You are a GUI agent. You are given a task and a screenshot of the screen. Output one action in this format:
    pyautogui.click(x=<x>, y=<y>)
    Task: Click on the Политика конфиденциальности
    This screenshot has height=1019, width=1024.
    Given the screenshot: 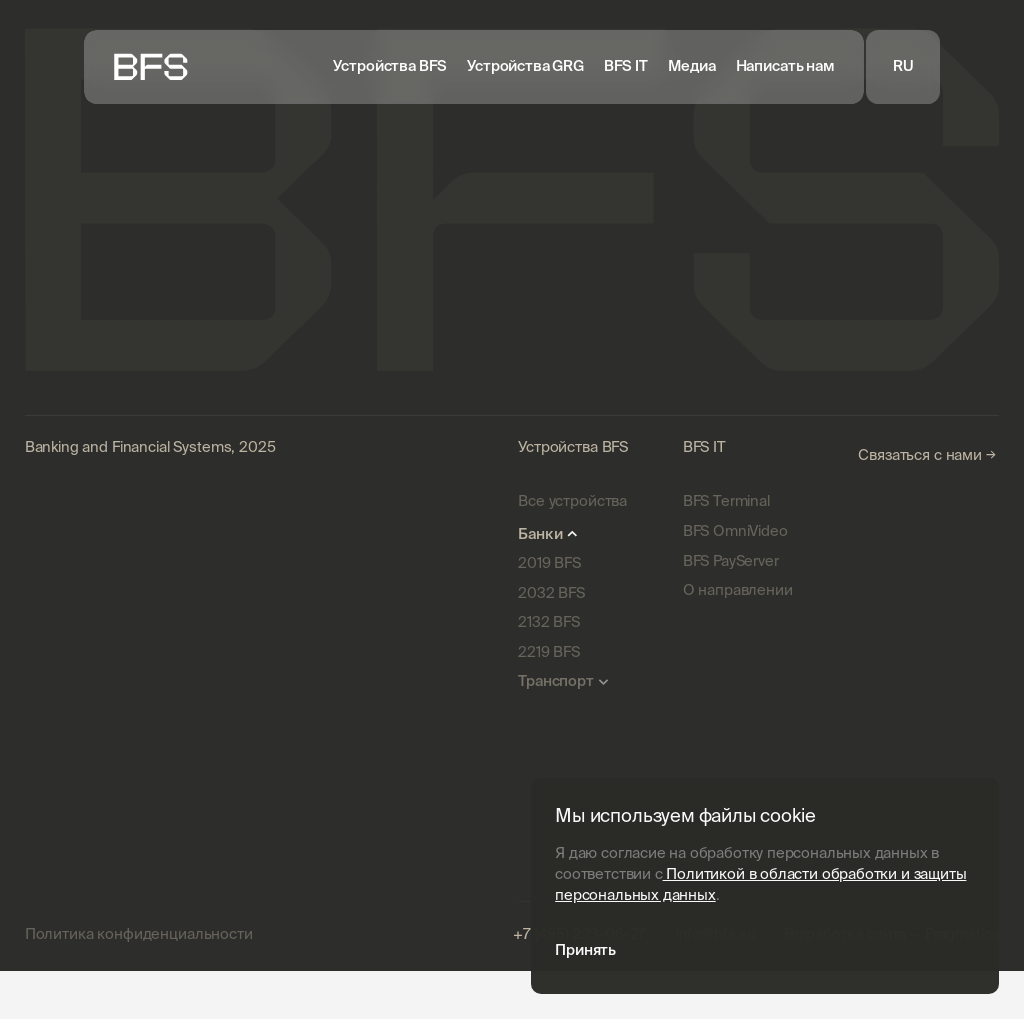 What is the action you would take?
    pyautogui.click(x=139, y=934)
    